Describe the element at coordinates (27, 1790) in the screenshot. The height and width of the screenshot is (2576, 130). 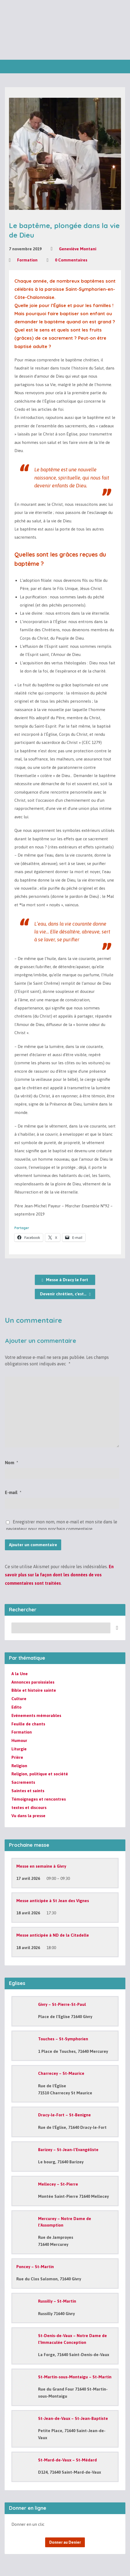
I see `Saintes et saints` at that location.